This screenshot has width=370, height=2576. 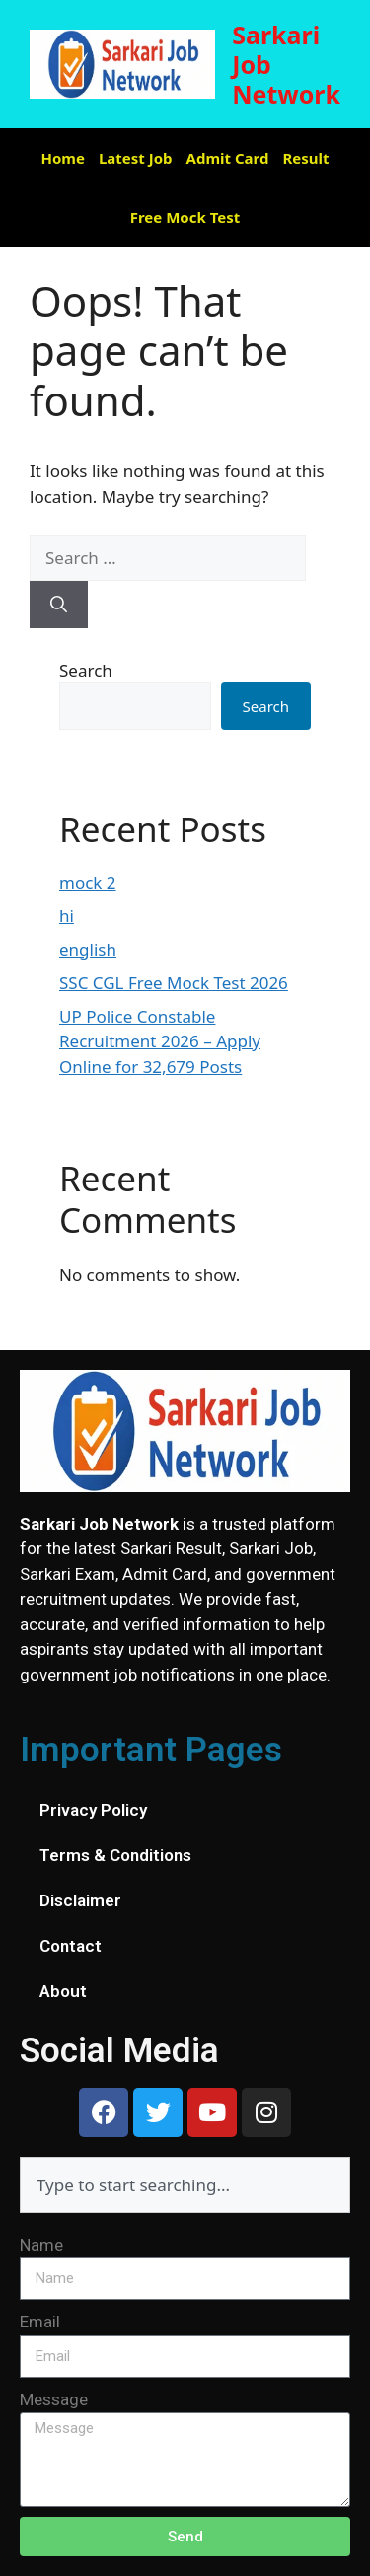 What do you see at coordinates (305, 158) in the screenshot?
I see `Result` at bounding box center [305, 158].